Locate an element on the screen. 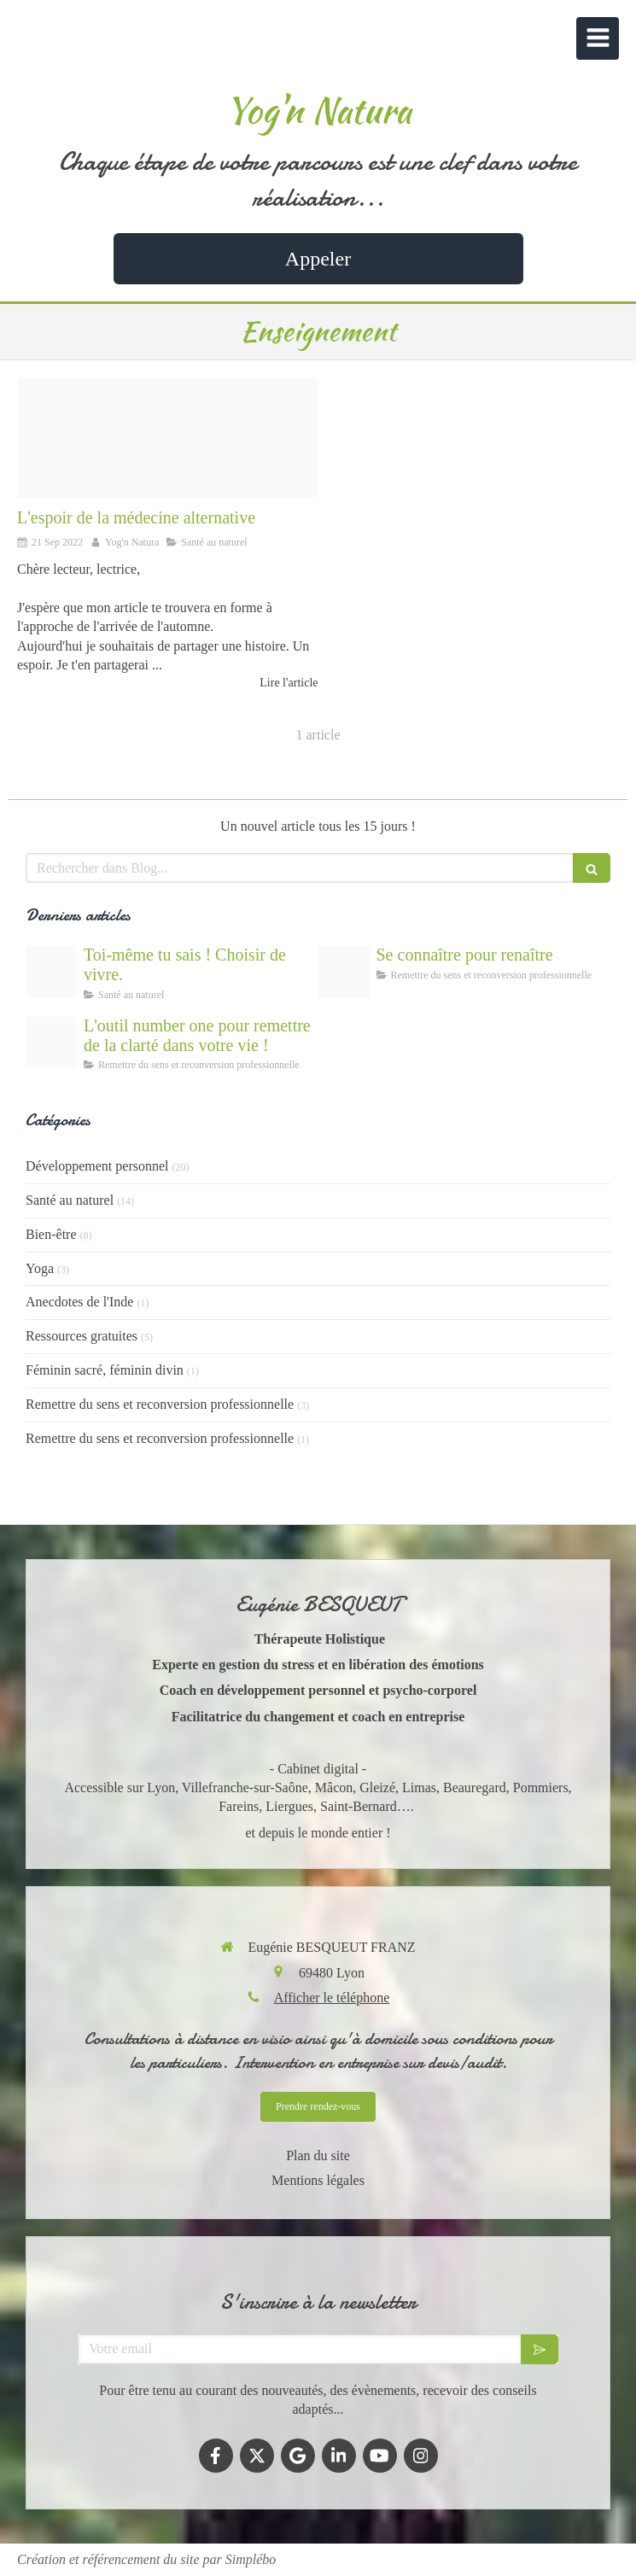 This screenshot has height=2576, width=636. Remettre du sens et reconversion professionnelle is located at coordinates (160, 1404).